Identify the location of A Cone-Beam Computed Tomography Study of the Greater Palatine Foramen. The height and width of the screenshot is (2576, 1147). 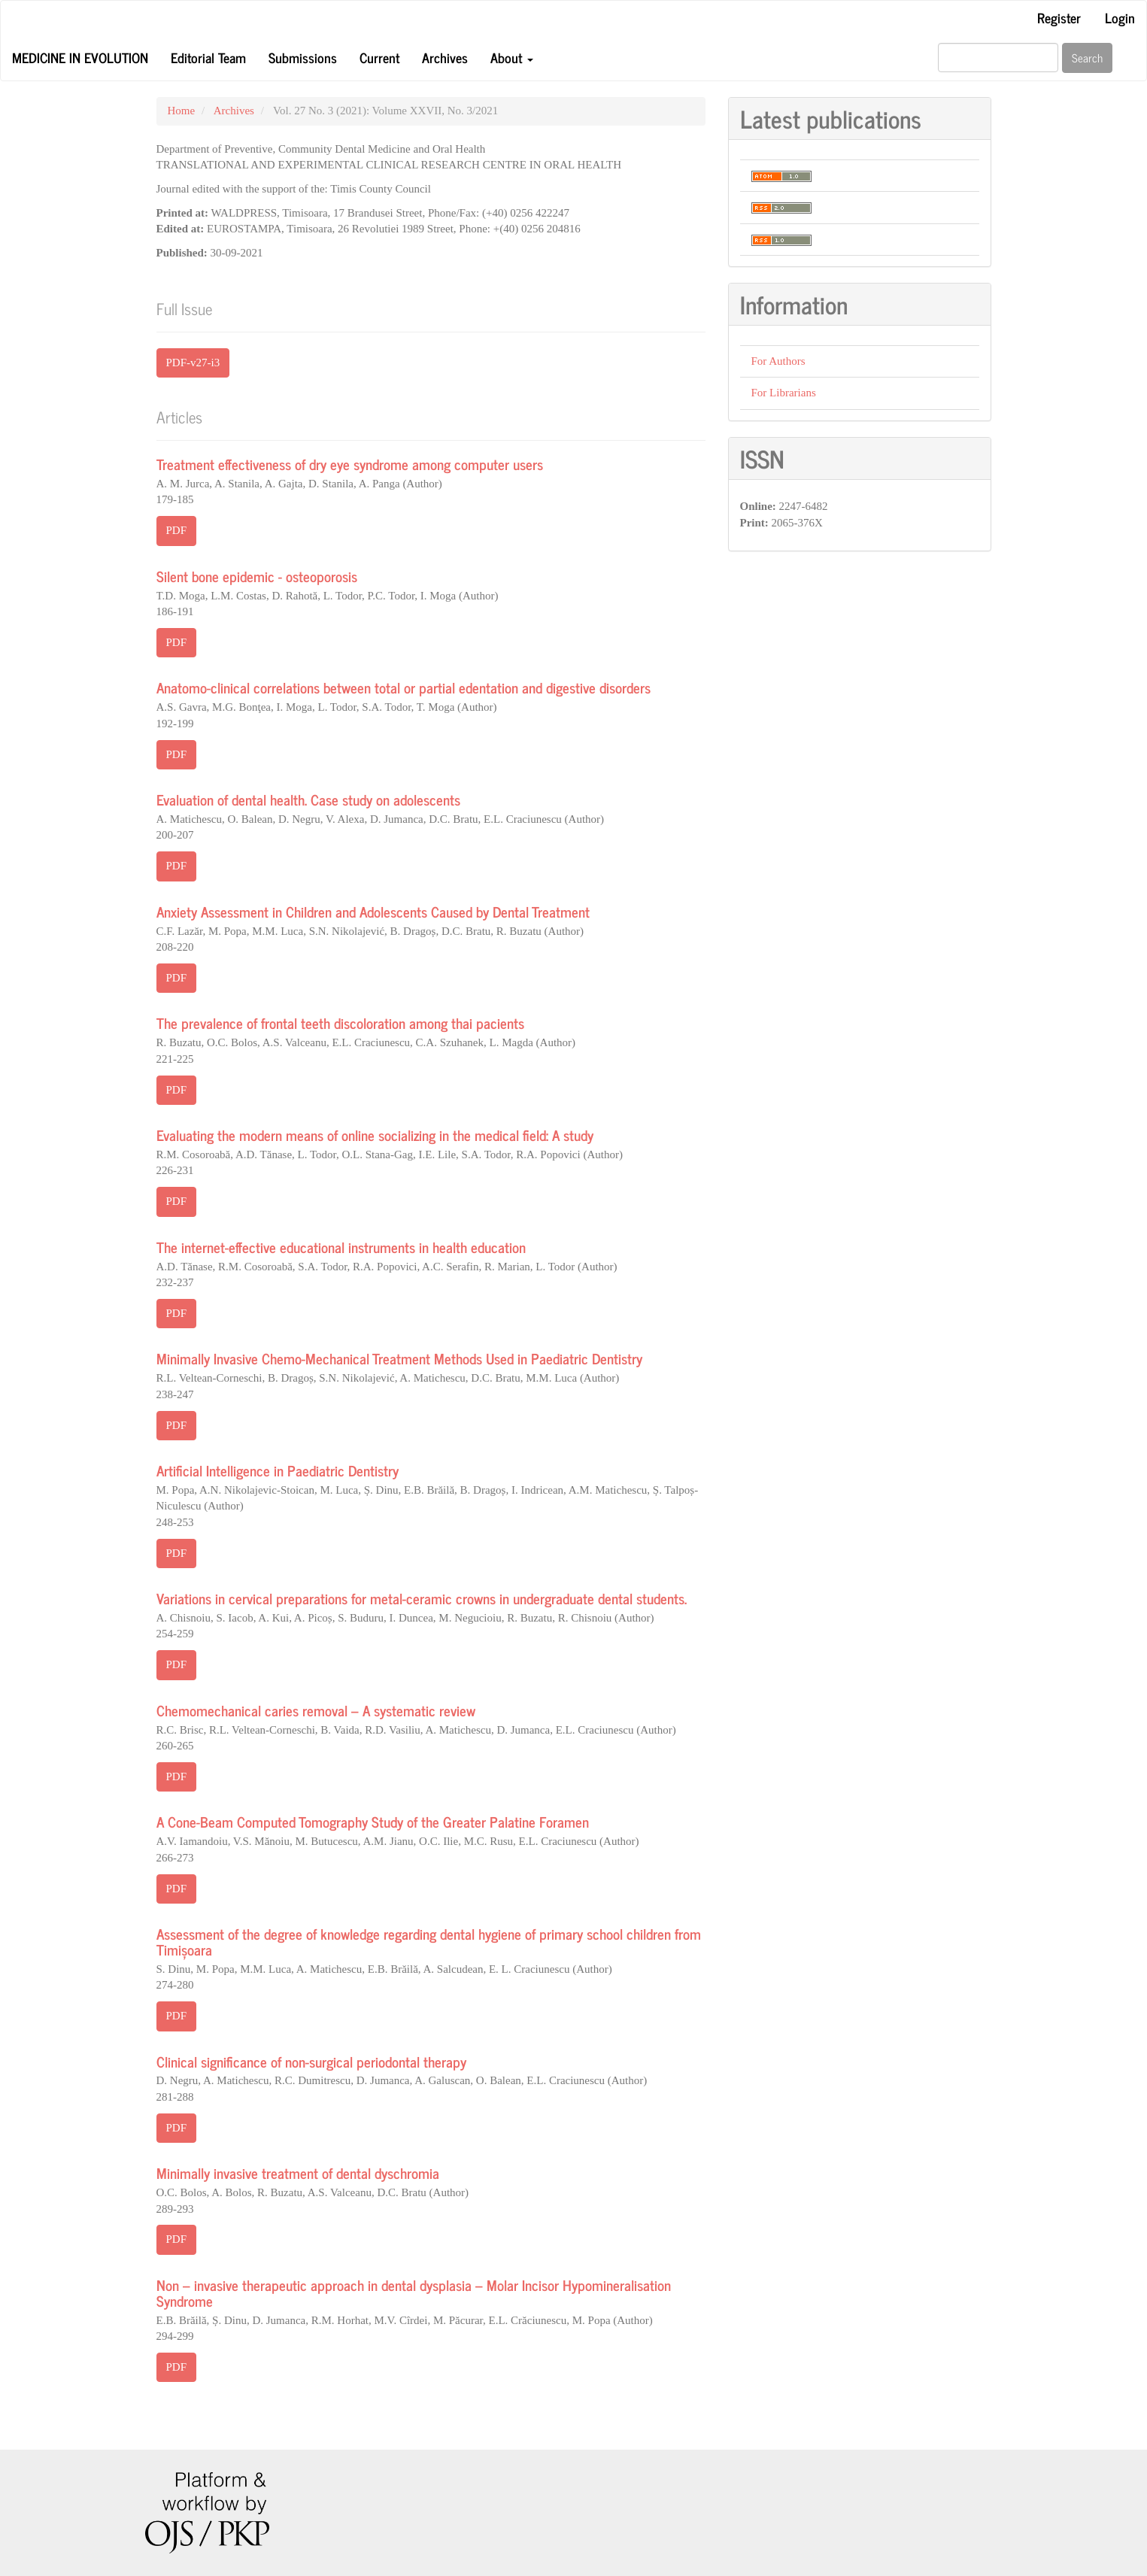
(372, 1821).